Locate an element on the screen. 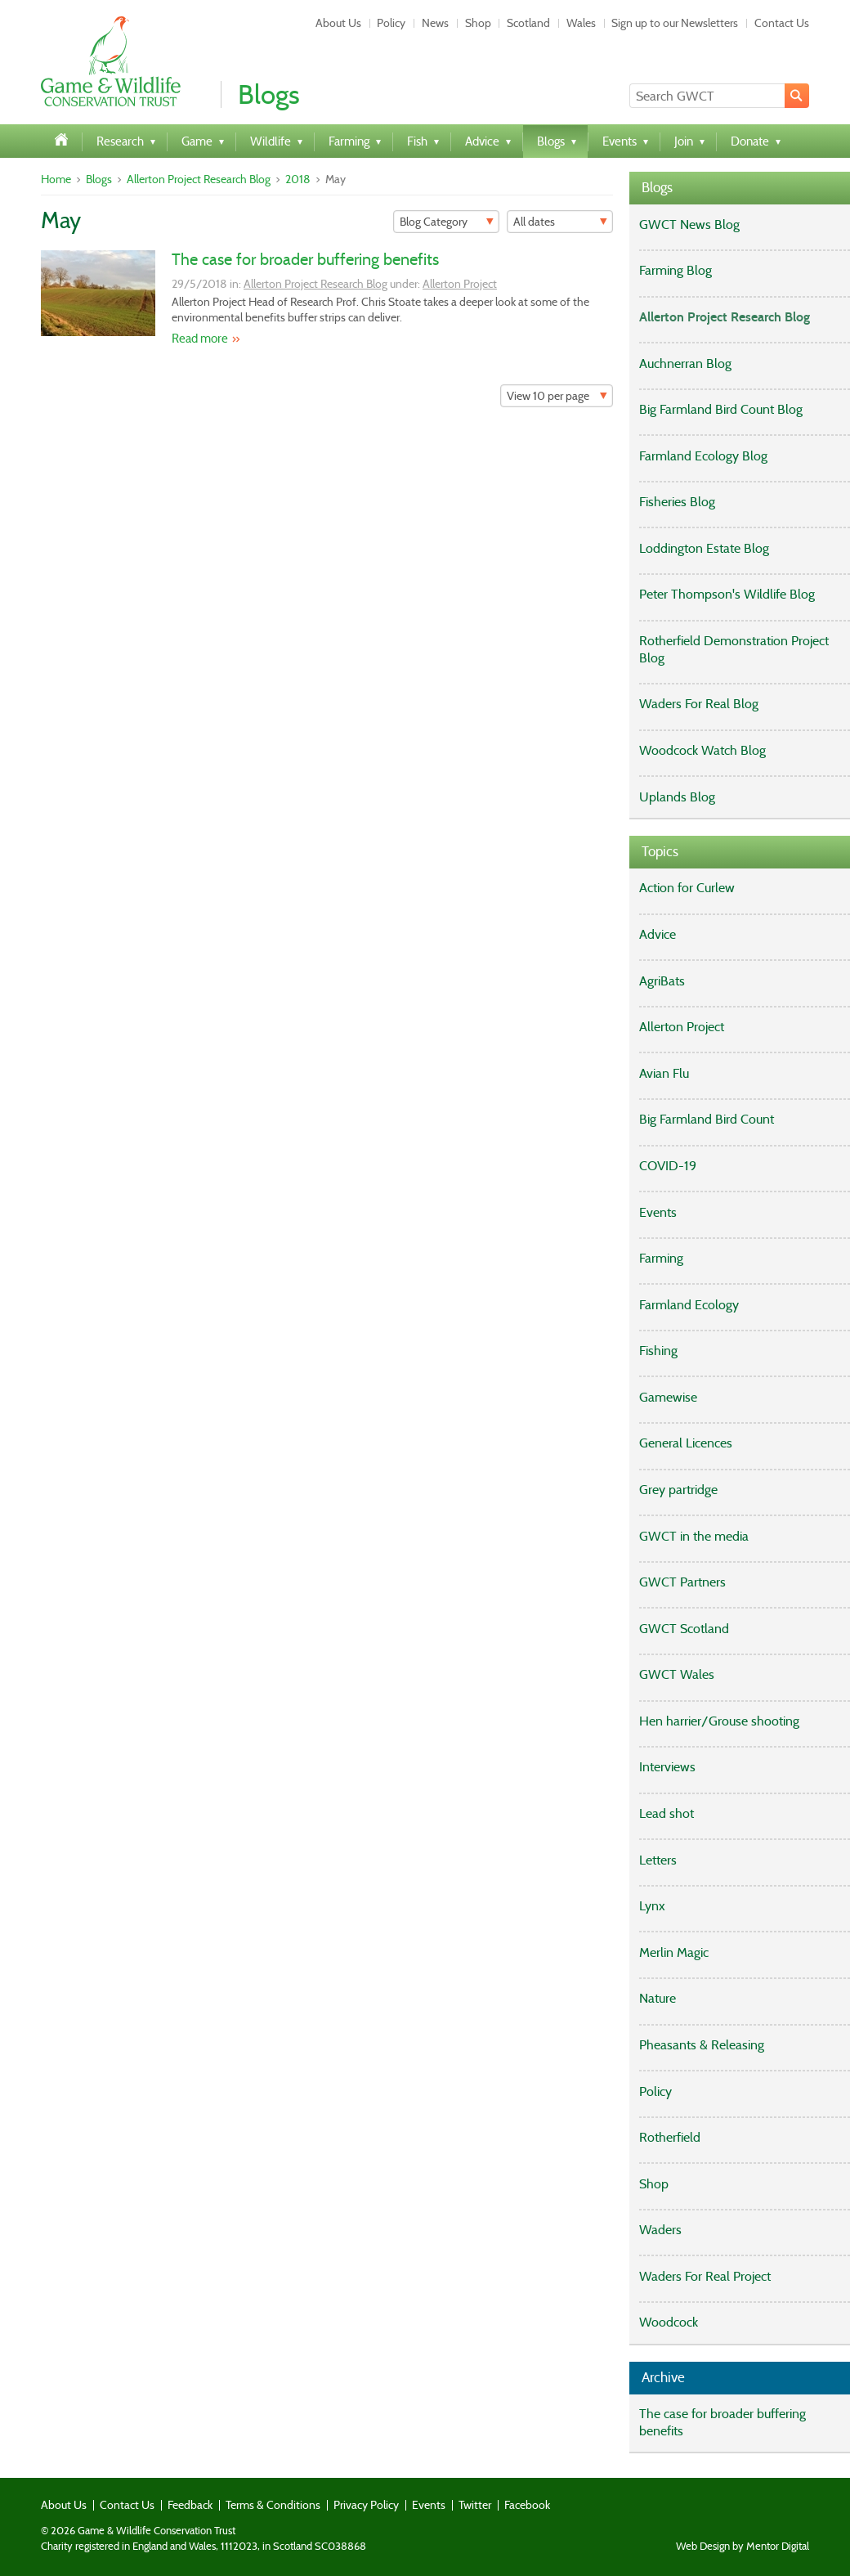 Image resolution: width=850 pixels, height=2576 pixels. Facebook is located at coordinates (527, 2504).